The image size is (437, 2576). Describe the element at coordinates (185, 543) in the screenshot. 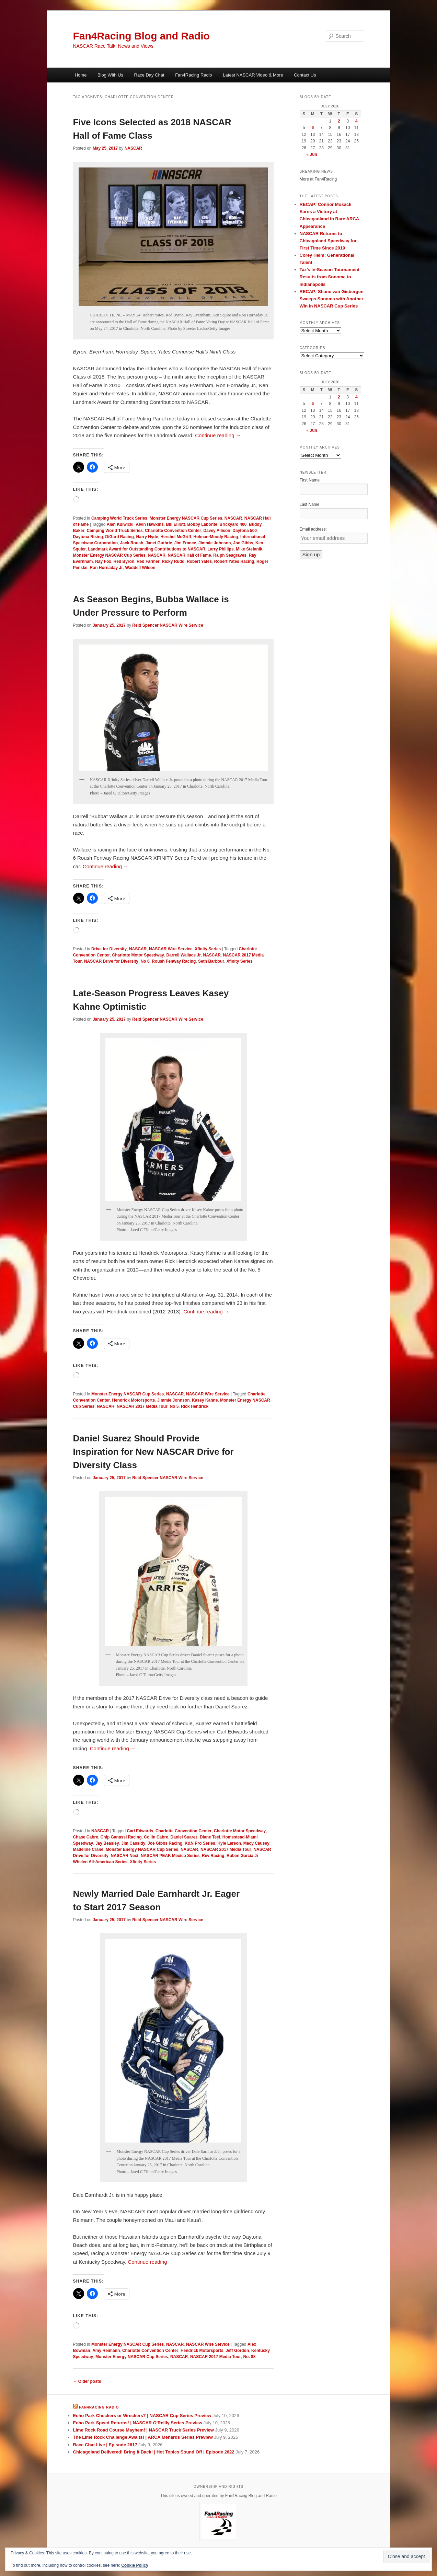

I see `Jim France` at that location.